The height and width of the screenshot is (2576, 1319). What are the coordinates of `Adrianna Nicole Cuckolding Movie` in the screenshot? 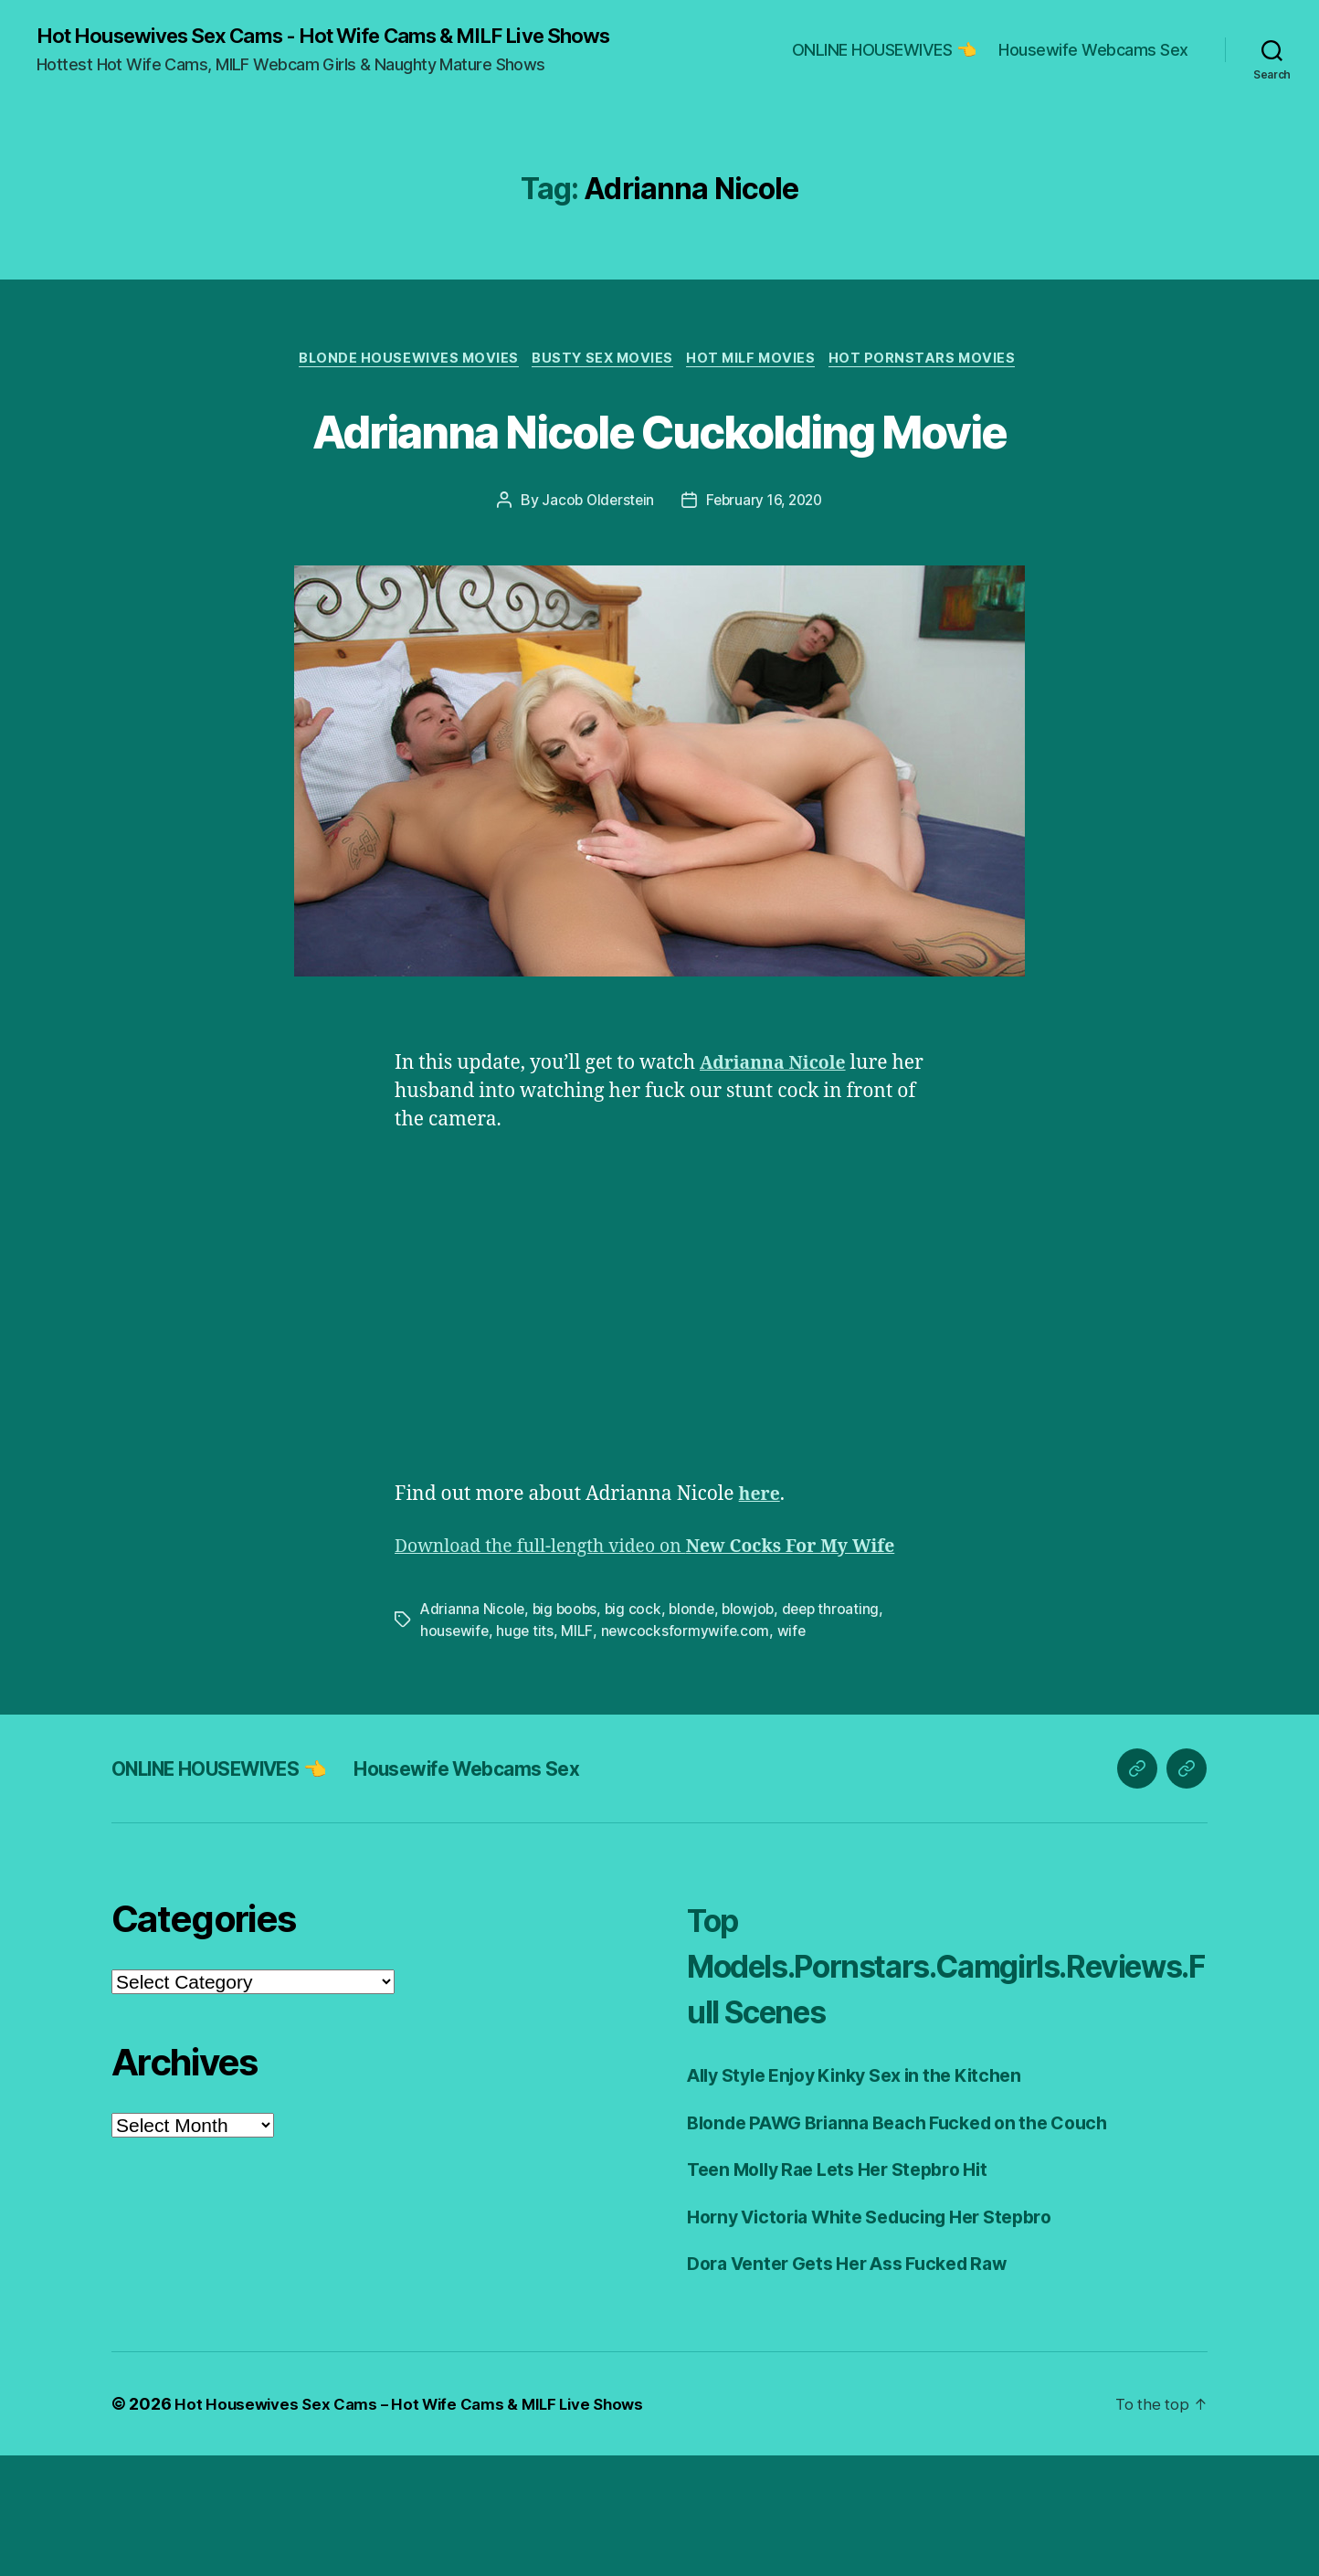 It's located at (659, 486).